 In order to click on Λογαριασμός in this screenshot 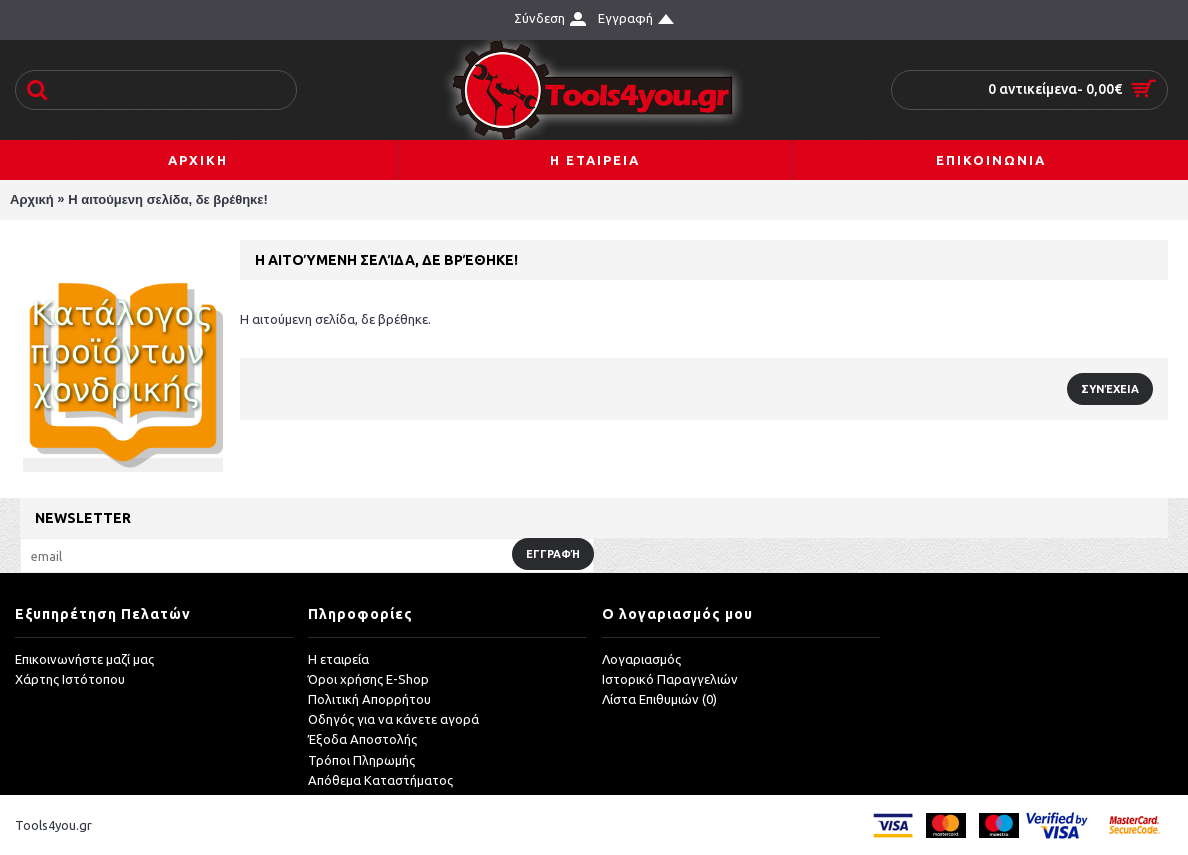, I will do `click(641, 659)`.